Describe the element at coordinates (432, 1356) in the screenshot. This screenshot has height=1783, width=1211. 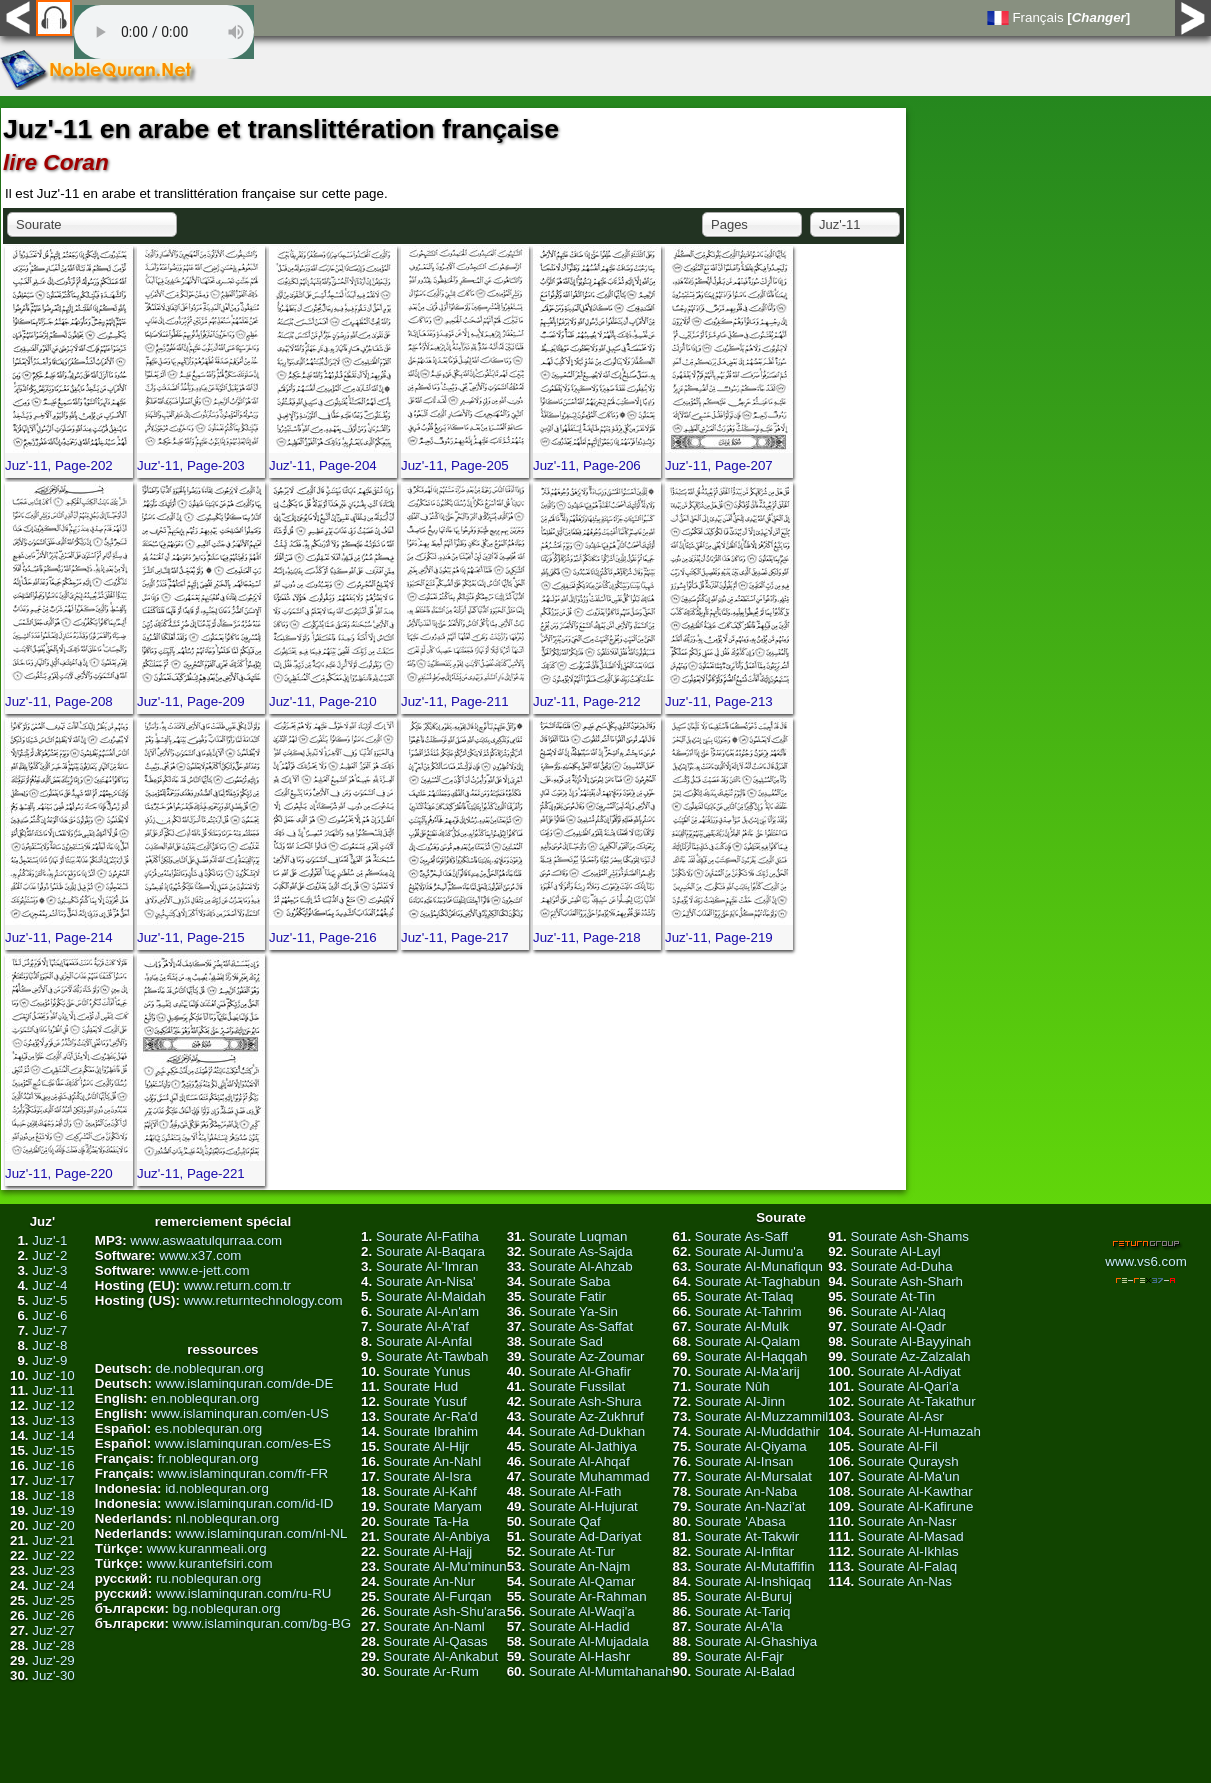
I see `Sourate At-Tawbah` at that location.